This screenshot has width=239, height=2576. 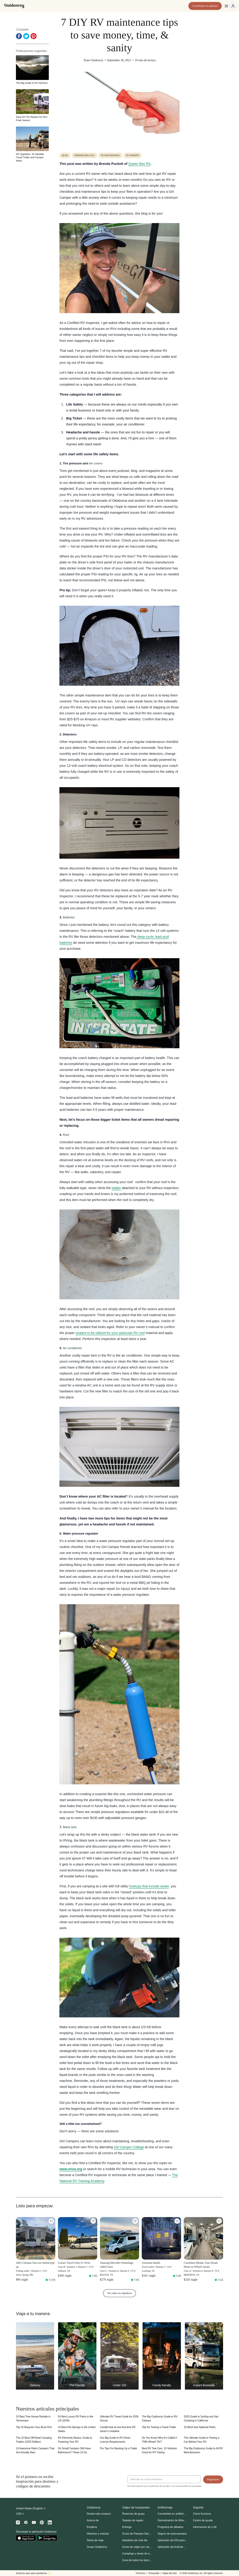 I want to click on [Amazing Mercedes Winnebago called Gator], so click(x=119, y=2250).